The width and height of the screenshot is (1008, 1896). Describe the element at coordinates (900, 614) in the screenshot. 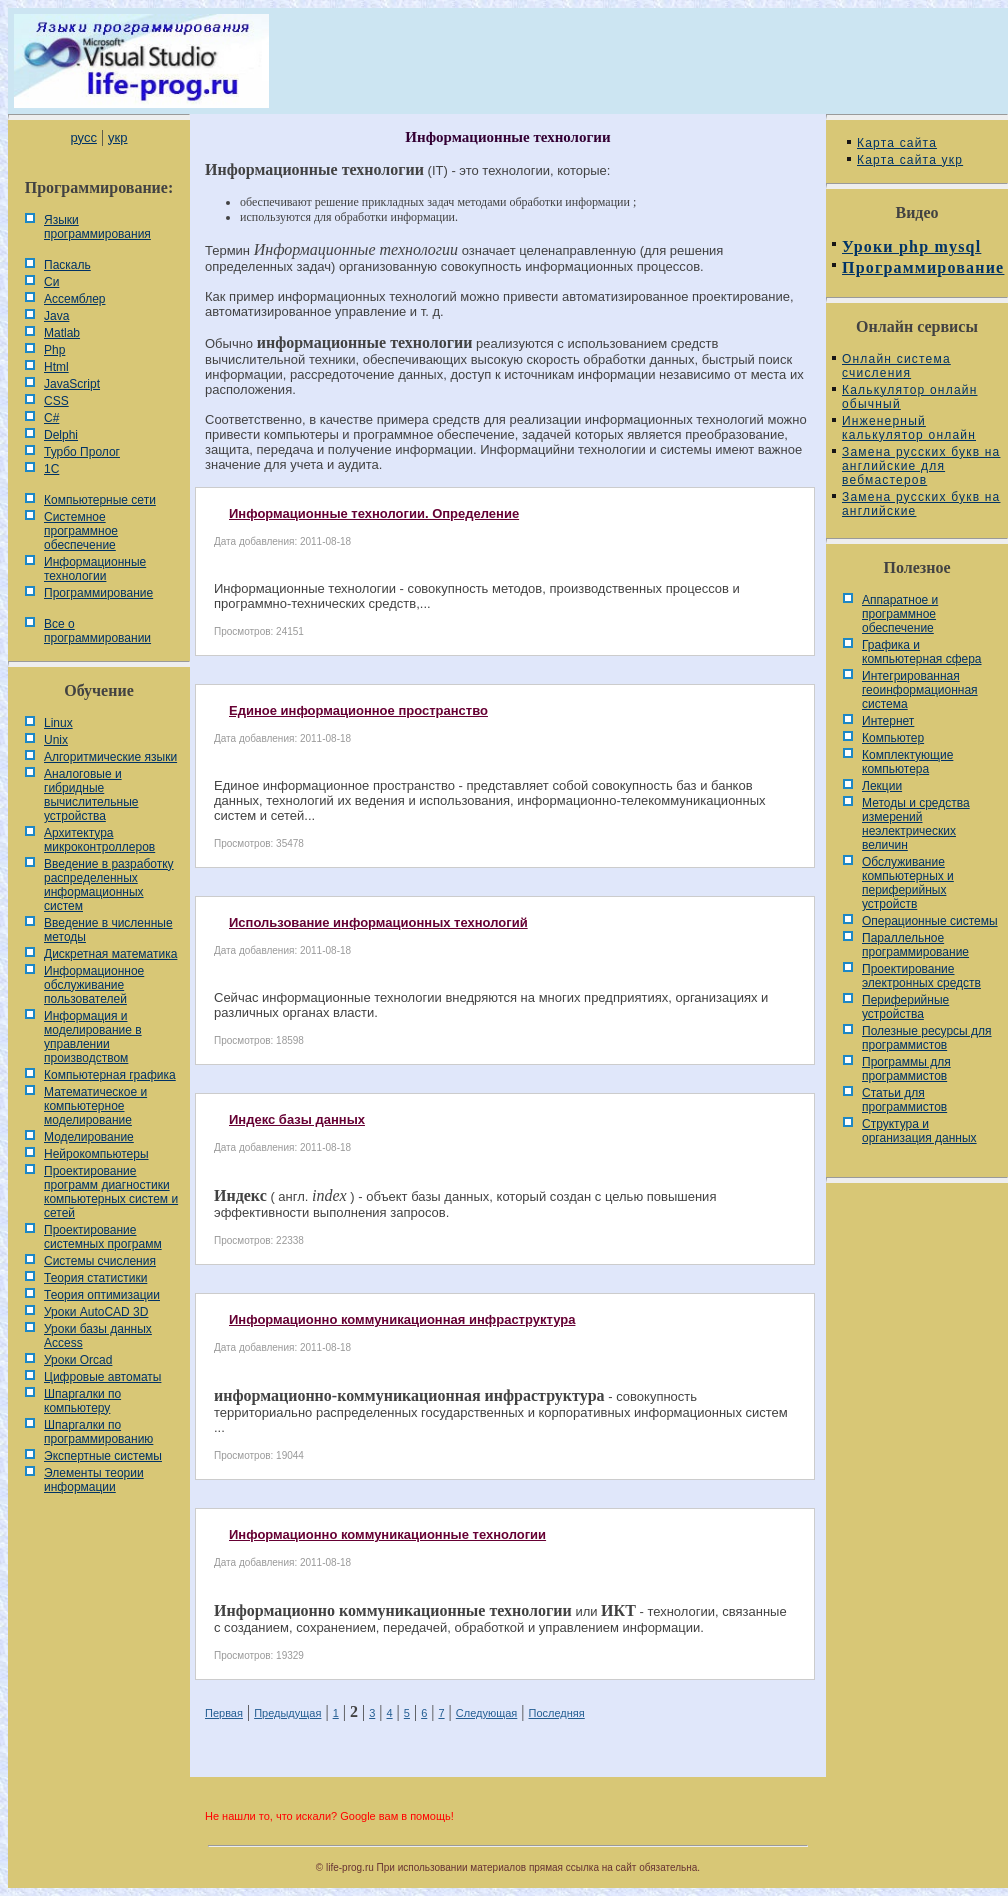

I see `Аппаратное и программное обеспечение` at that location.